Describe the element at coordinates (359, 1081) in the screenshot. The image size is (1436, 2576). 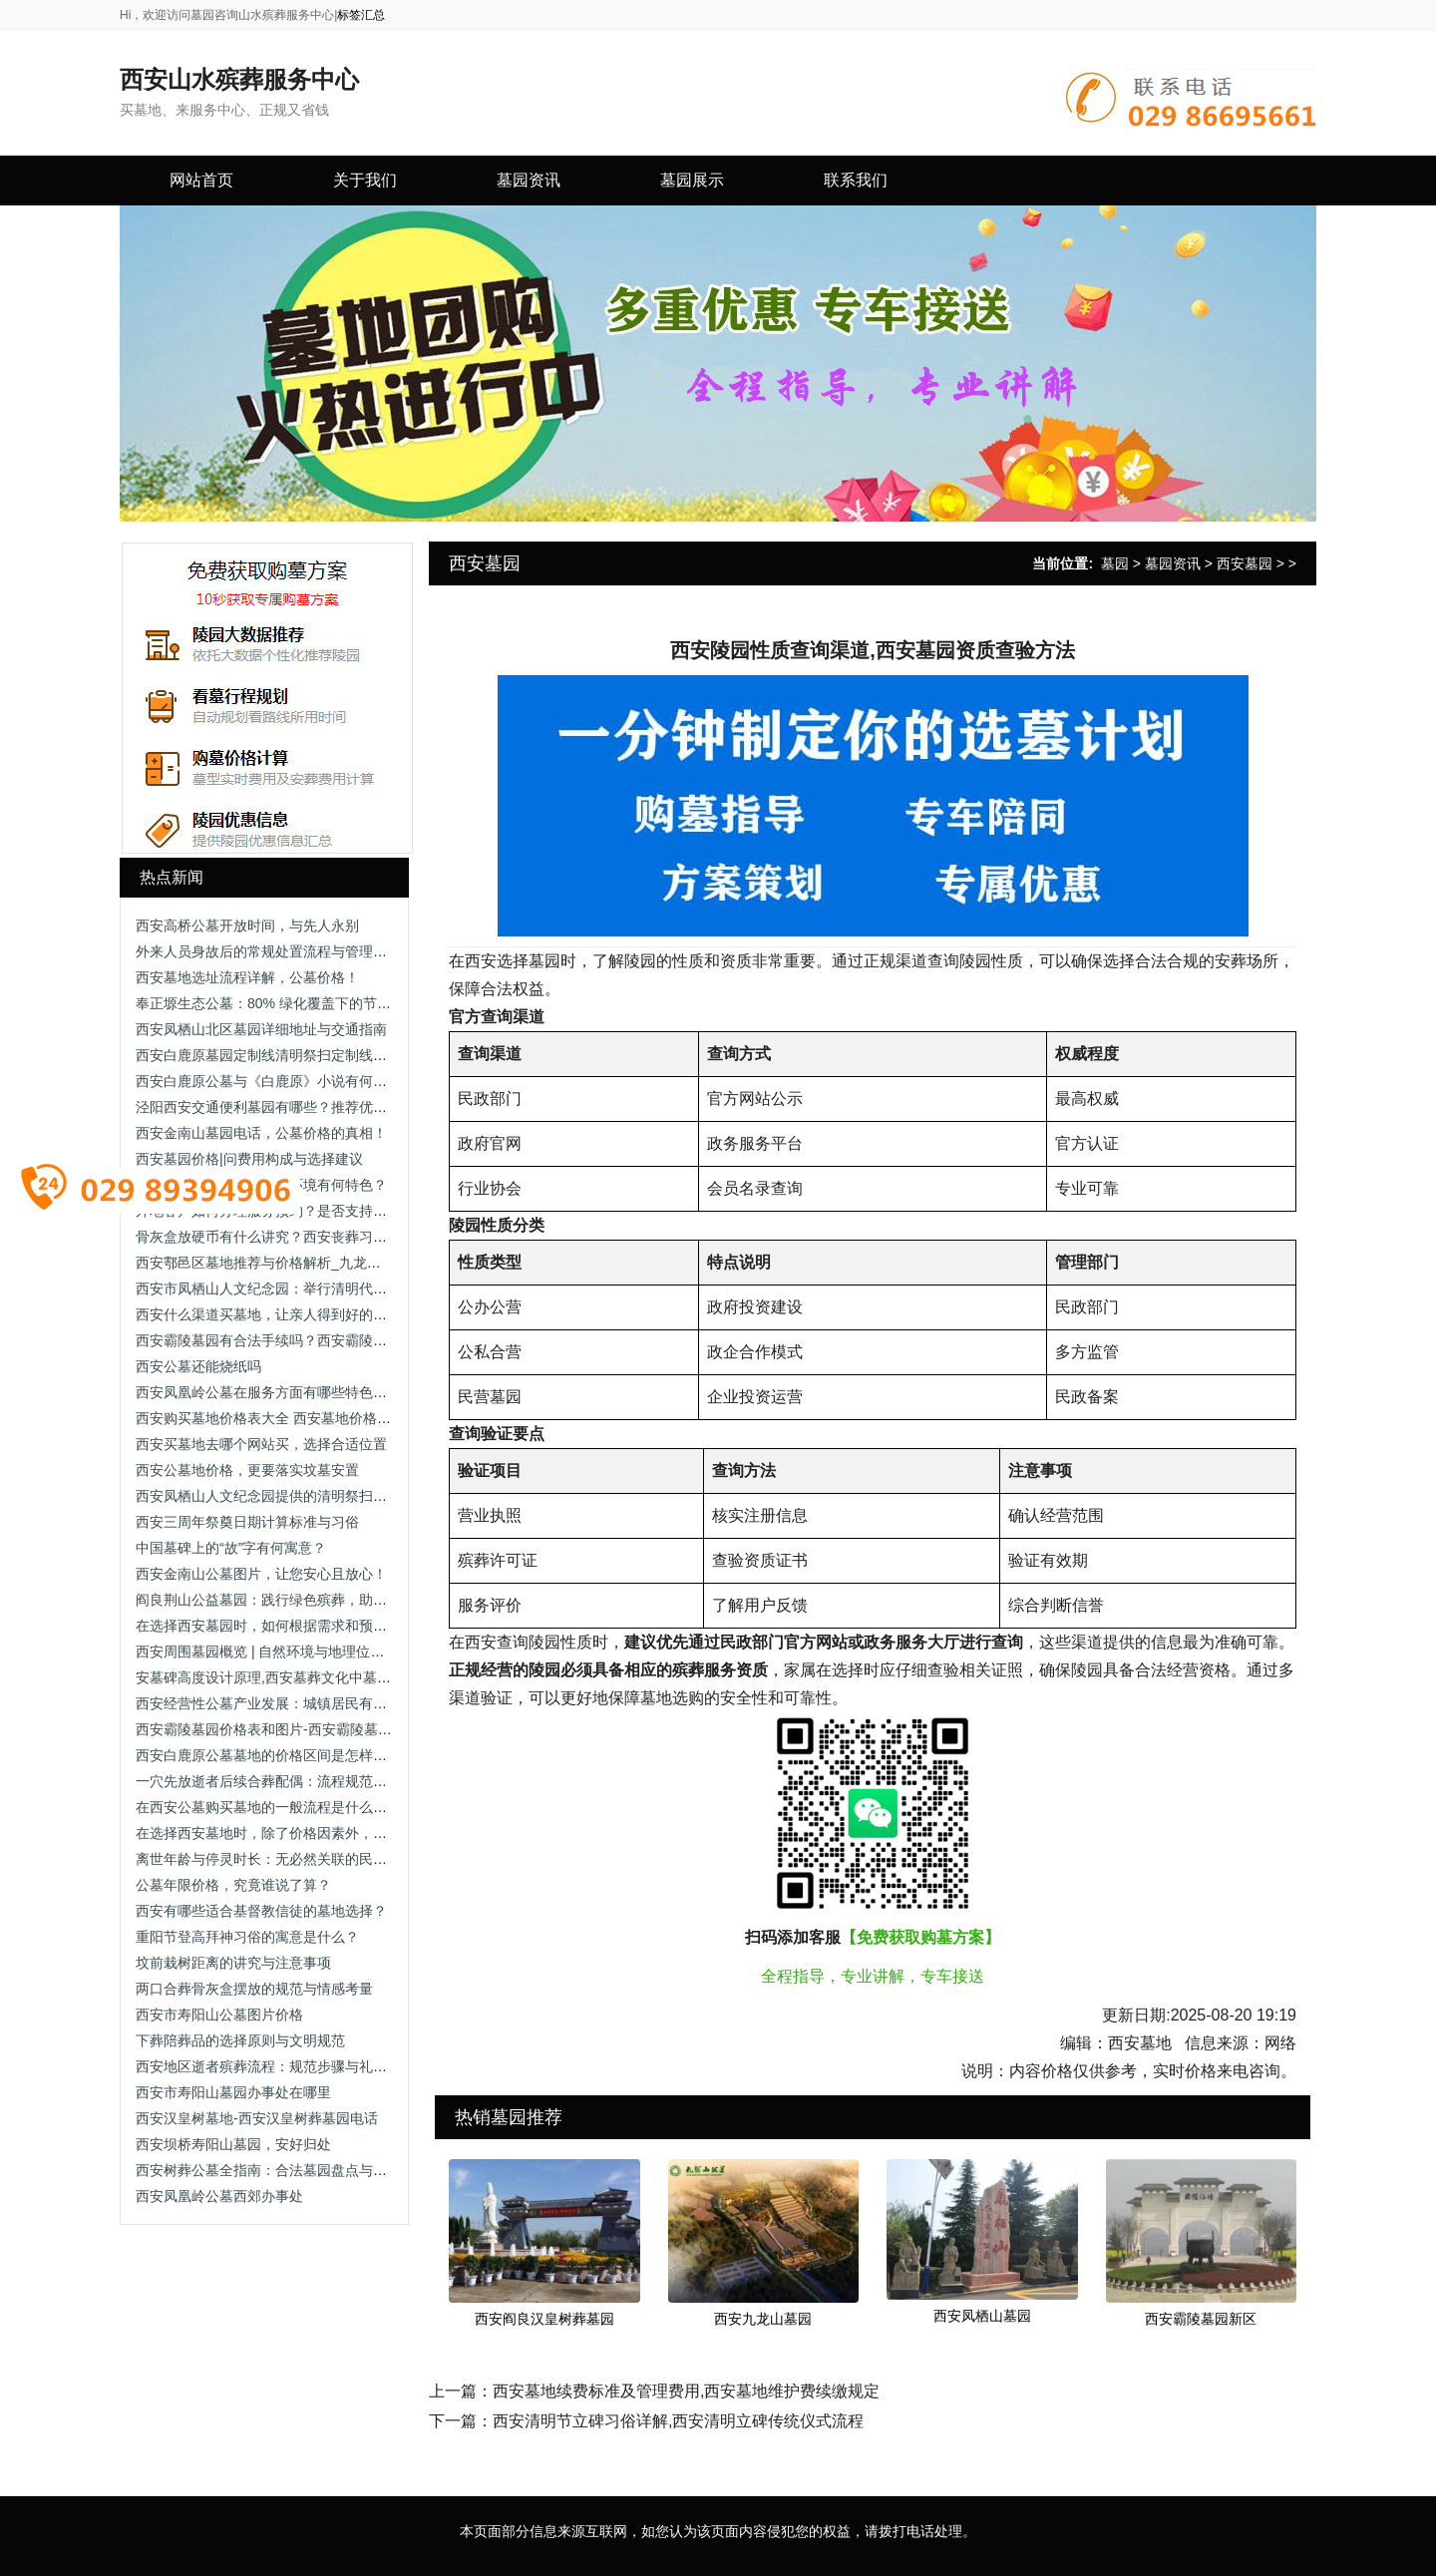
I see `西安白鹿原公墓与《白鹿原》小说有何渊源？这一渊源对公墓有何意义？` at that location.